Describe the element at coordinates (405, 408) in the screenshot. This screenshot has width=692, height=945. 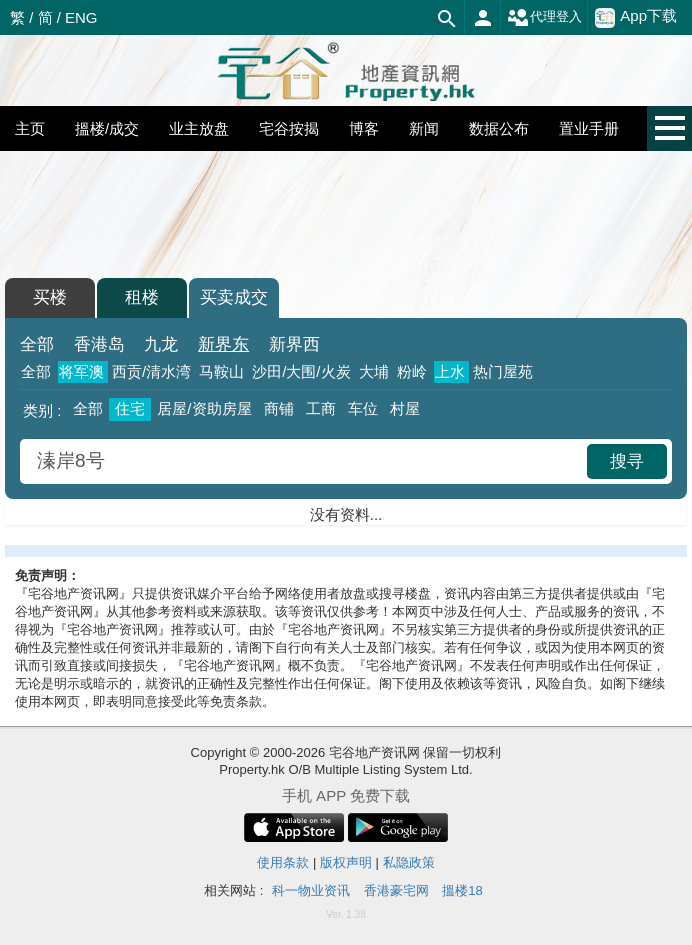
I see `村屋` at that location.